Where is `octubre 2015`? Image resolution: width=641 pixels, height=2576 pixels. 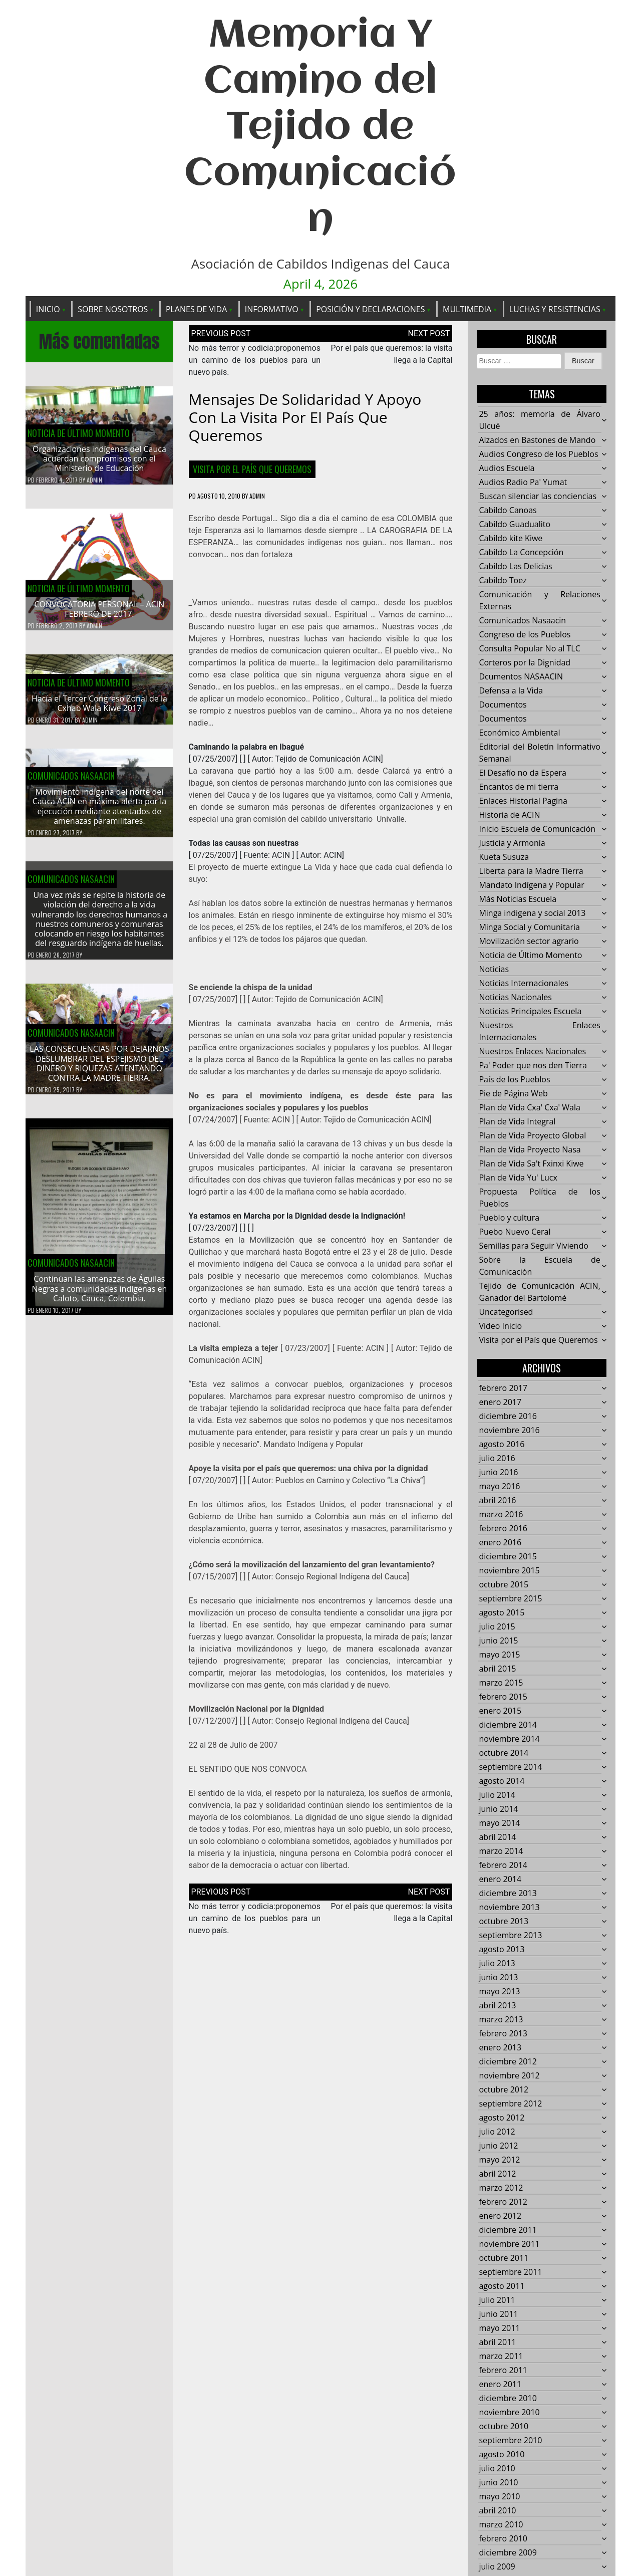 octubre 2015 is located at coordinates (503, 1584).